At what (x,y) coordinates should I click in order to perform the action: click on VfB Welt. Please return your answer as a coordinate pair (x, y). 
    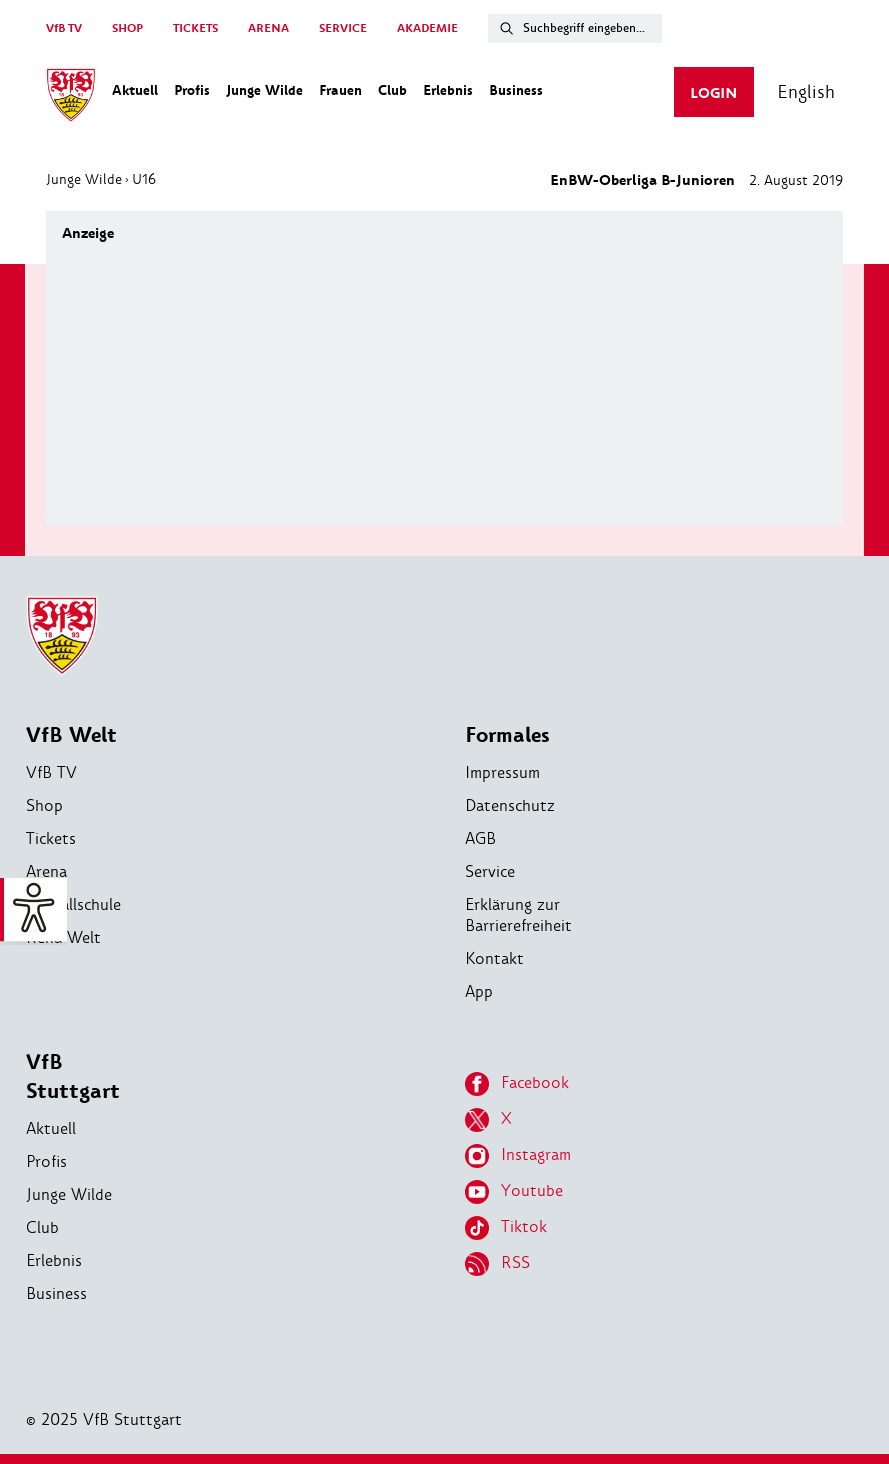
    Looking at the image, I should click on (71, 735).